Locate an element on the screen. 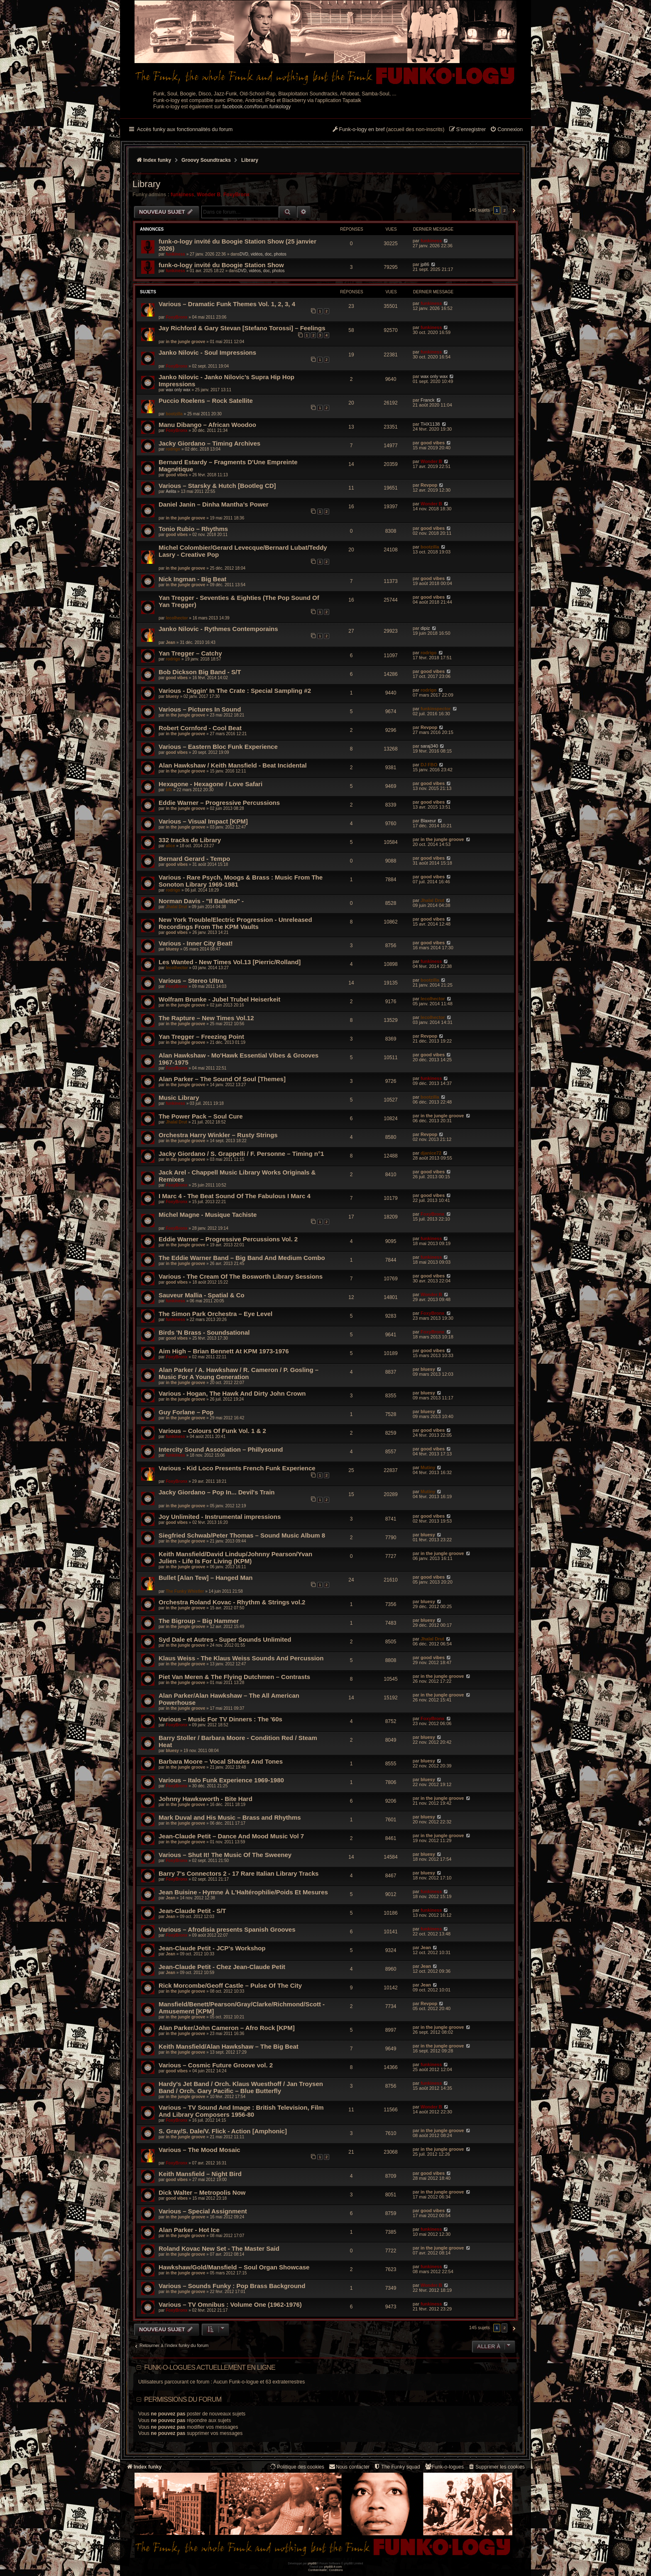  DJ FBO is located at coordinates (429, 764).